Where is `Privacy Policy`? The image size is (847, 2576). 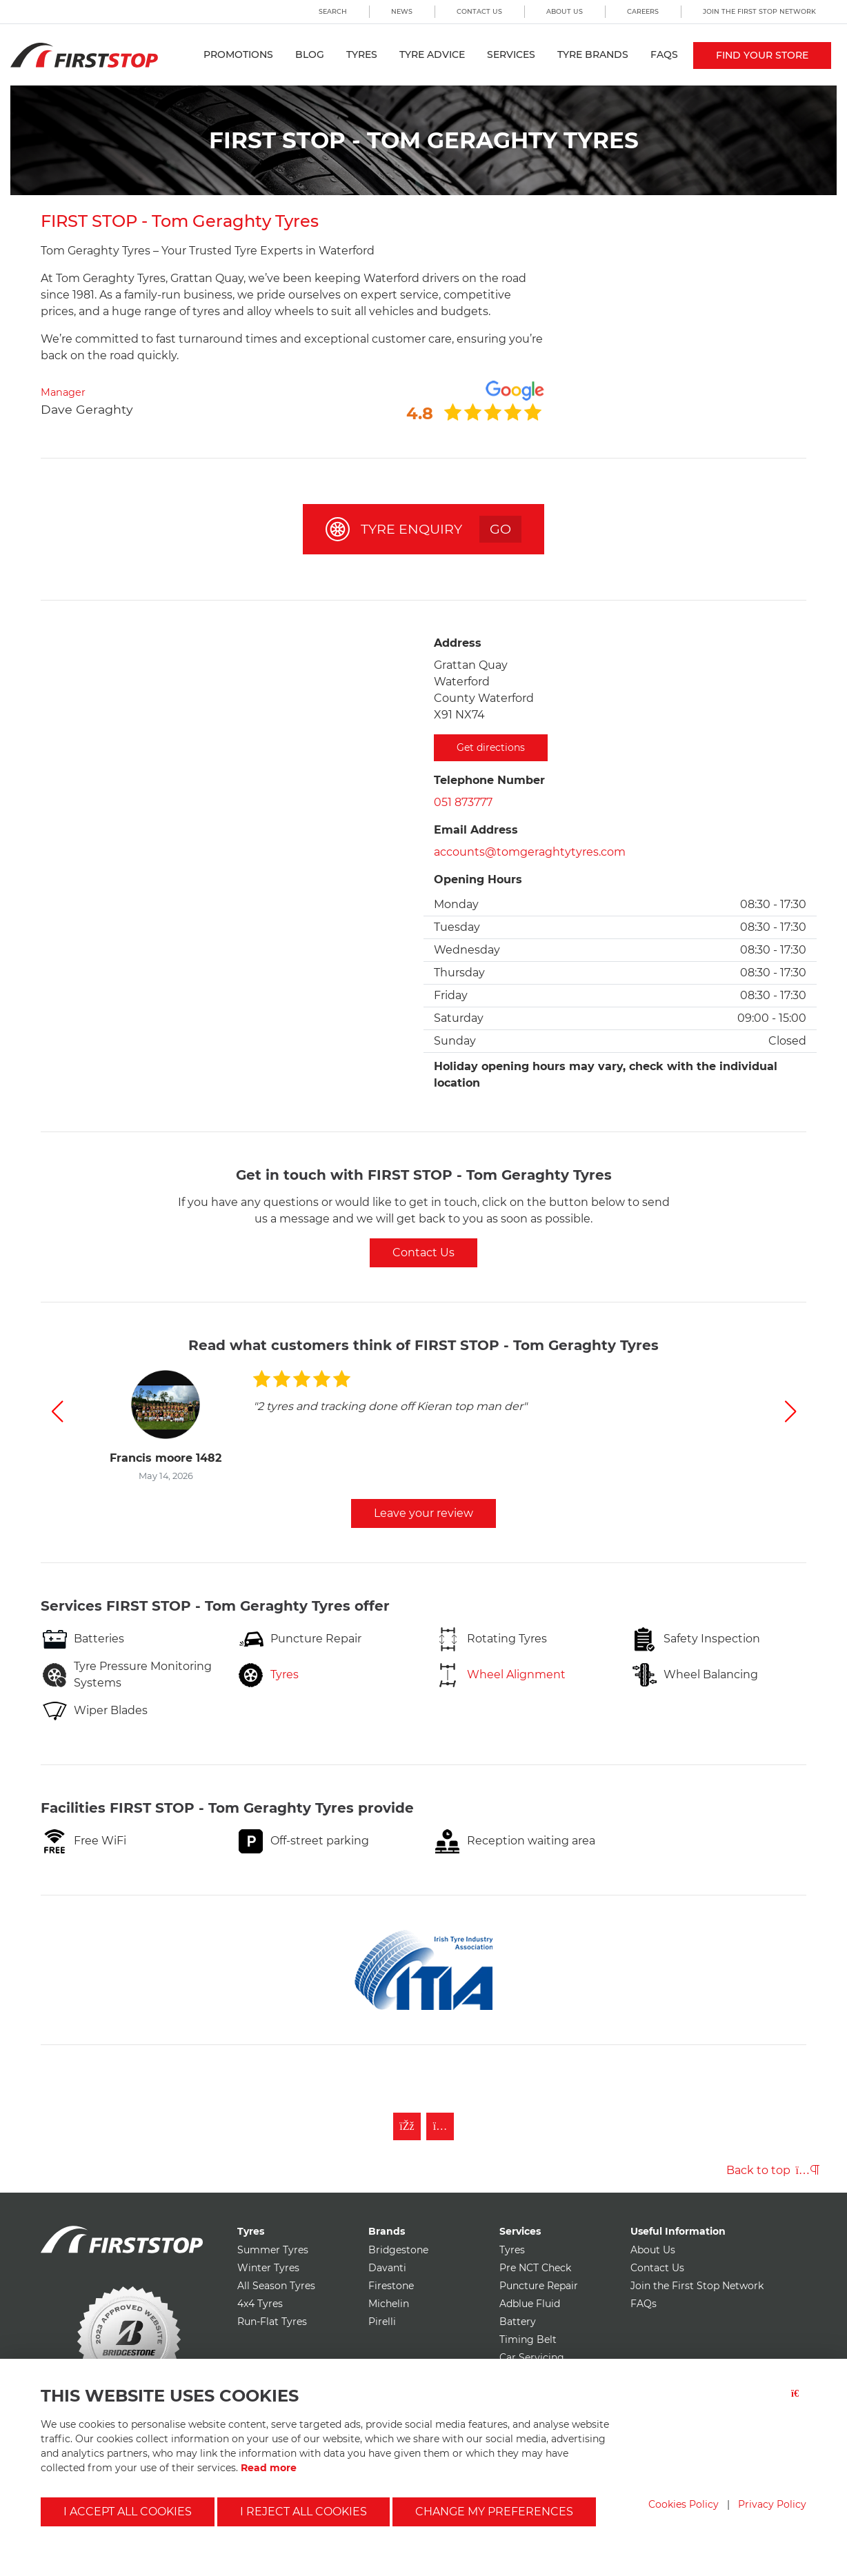 Privacy Policy is located at coordinates (772, 2504).